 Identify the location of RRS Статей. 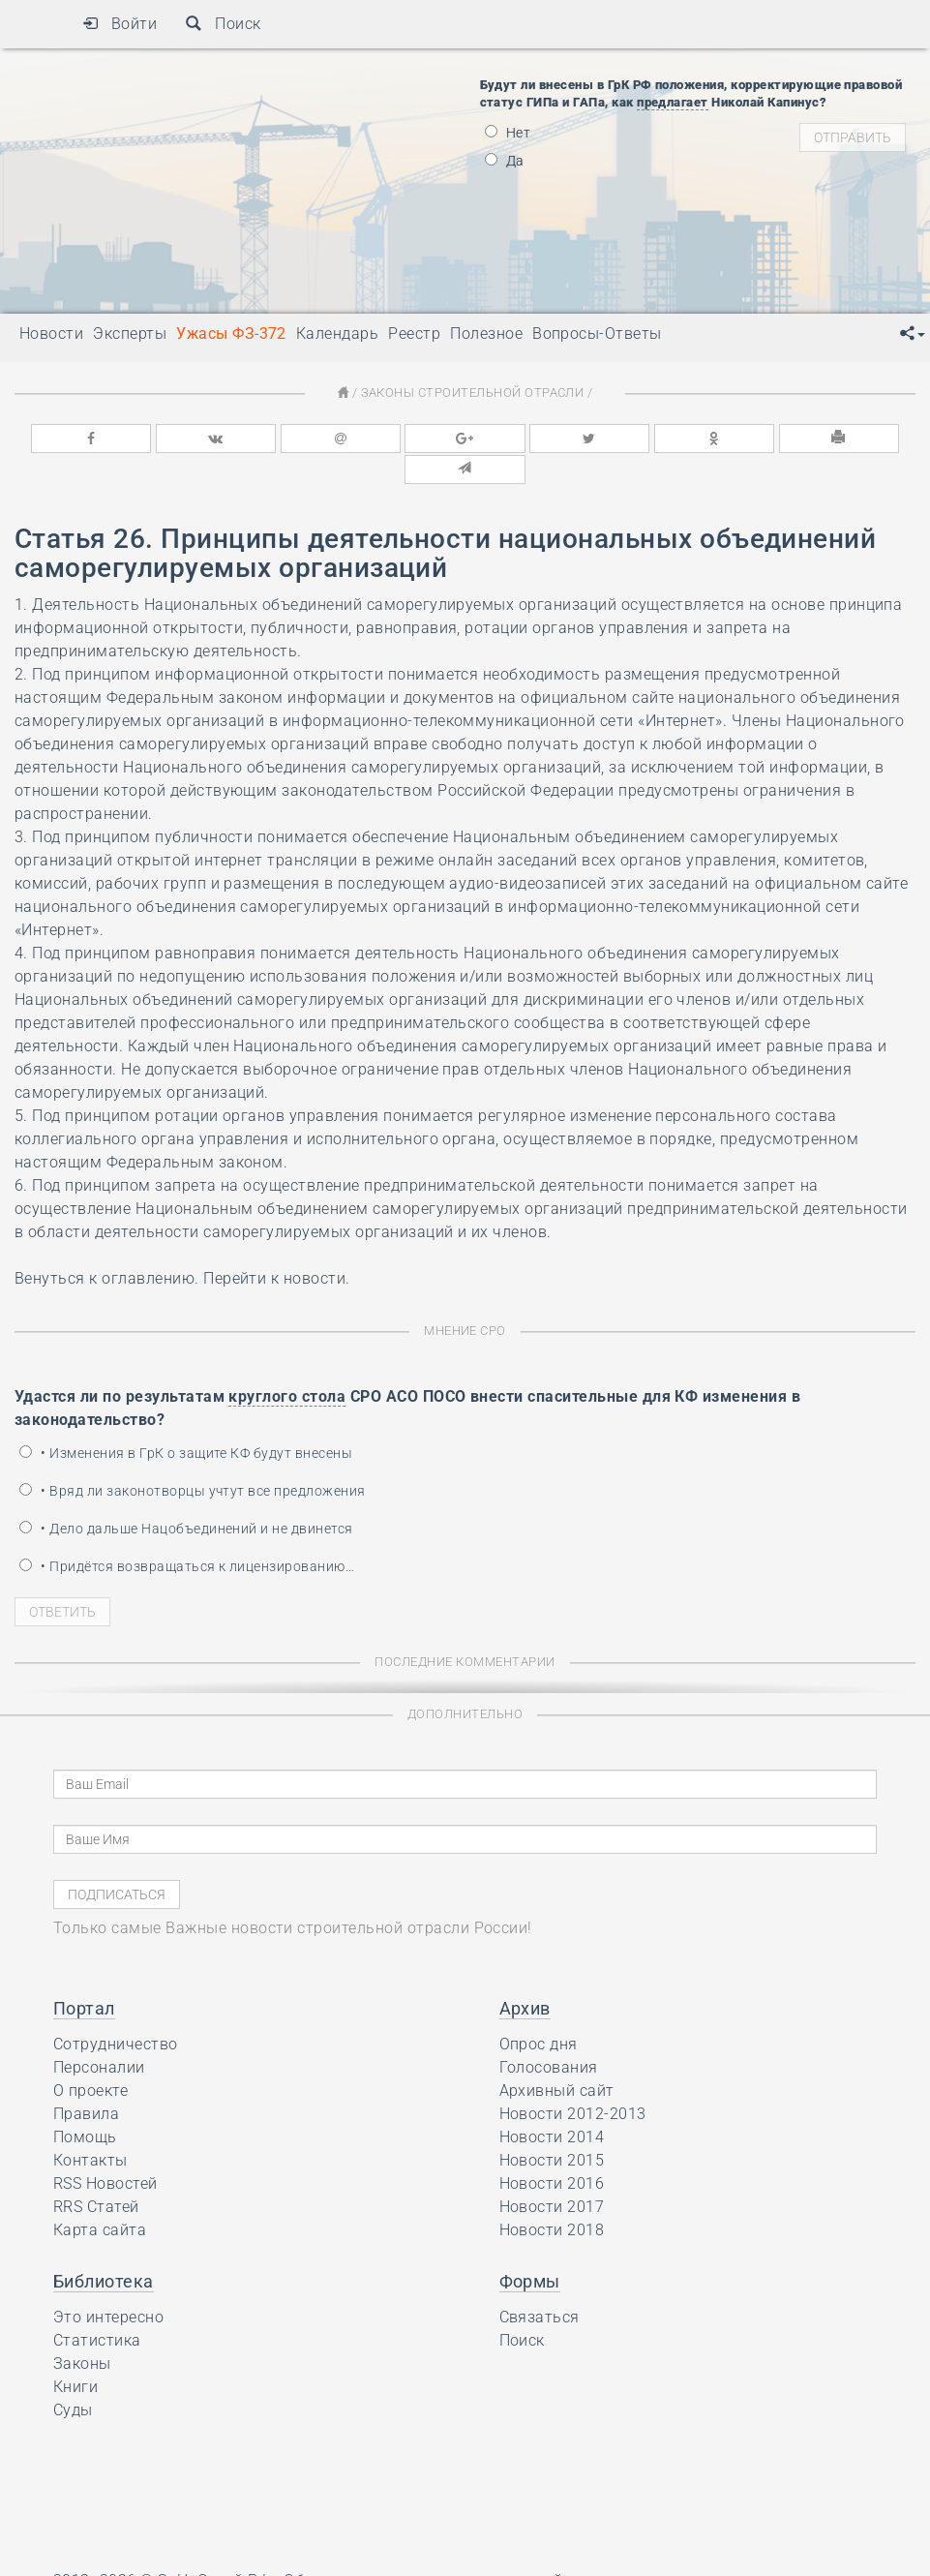
(96, 2175).